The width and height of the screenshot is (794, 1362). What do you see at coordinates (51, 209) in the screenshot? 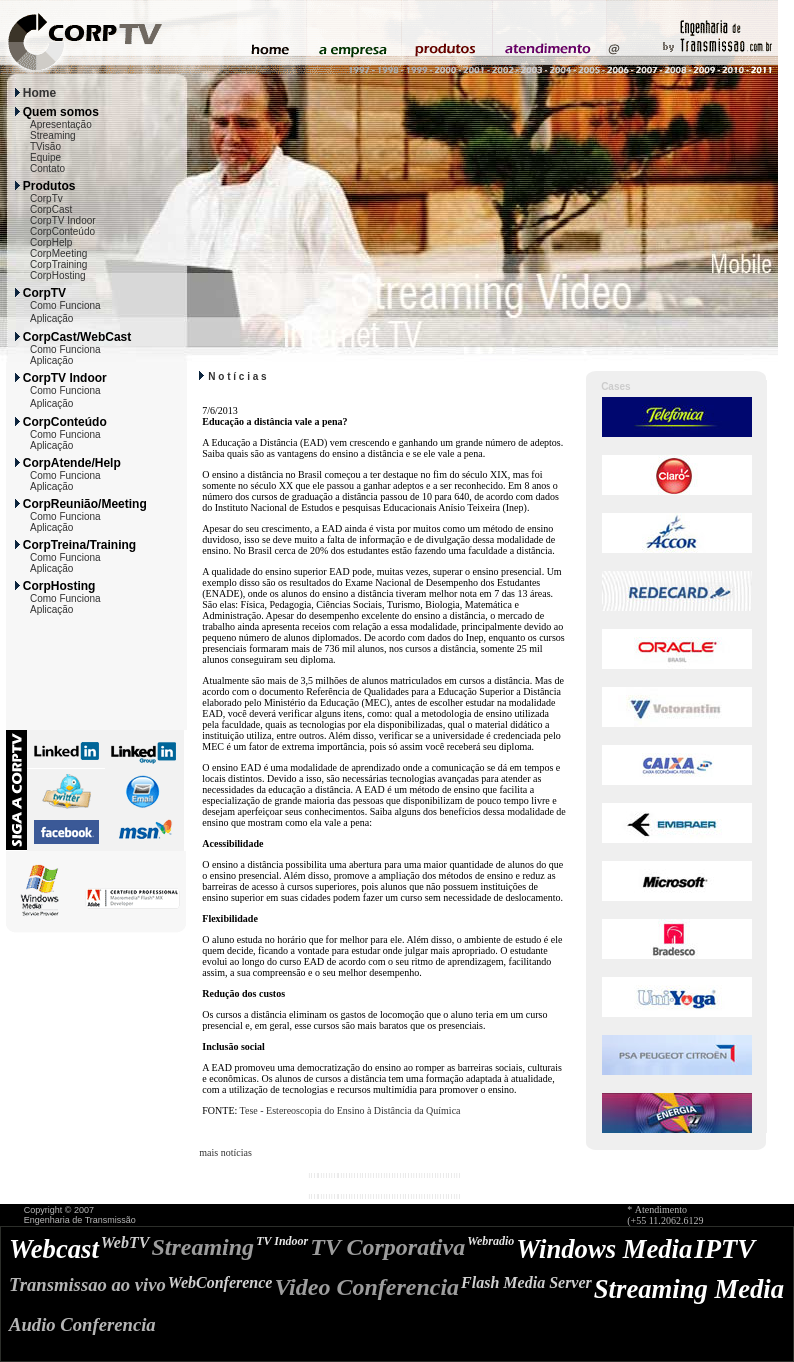
I see `CorpCast` at bounding box center [51, 209].